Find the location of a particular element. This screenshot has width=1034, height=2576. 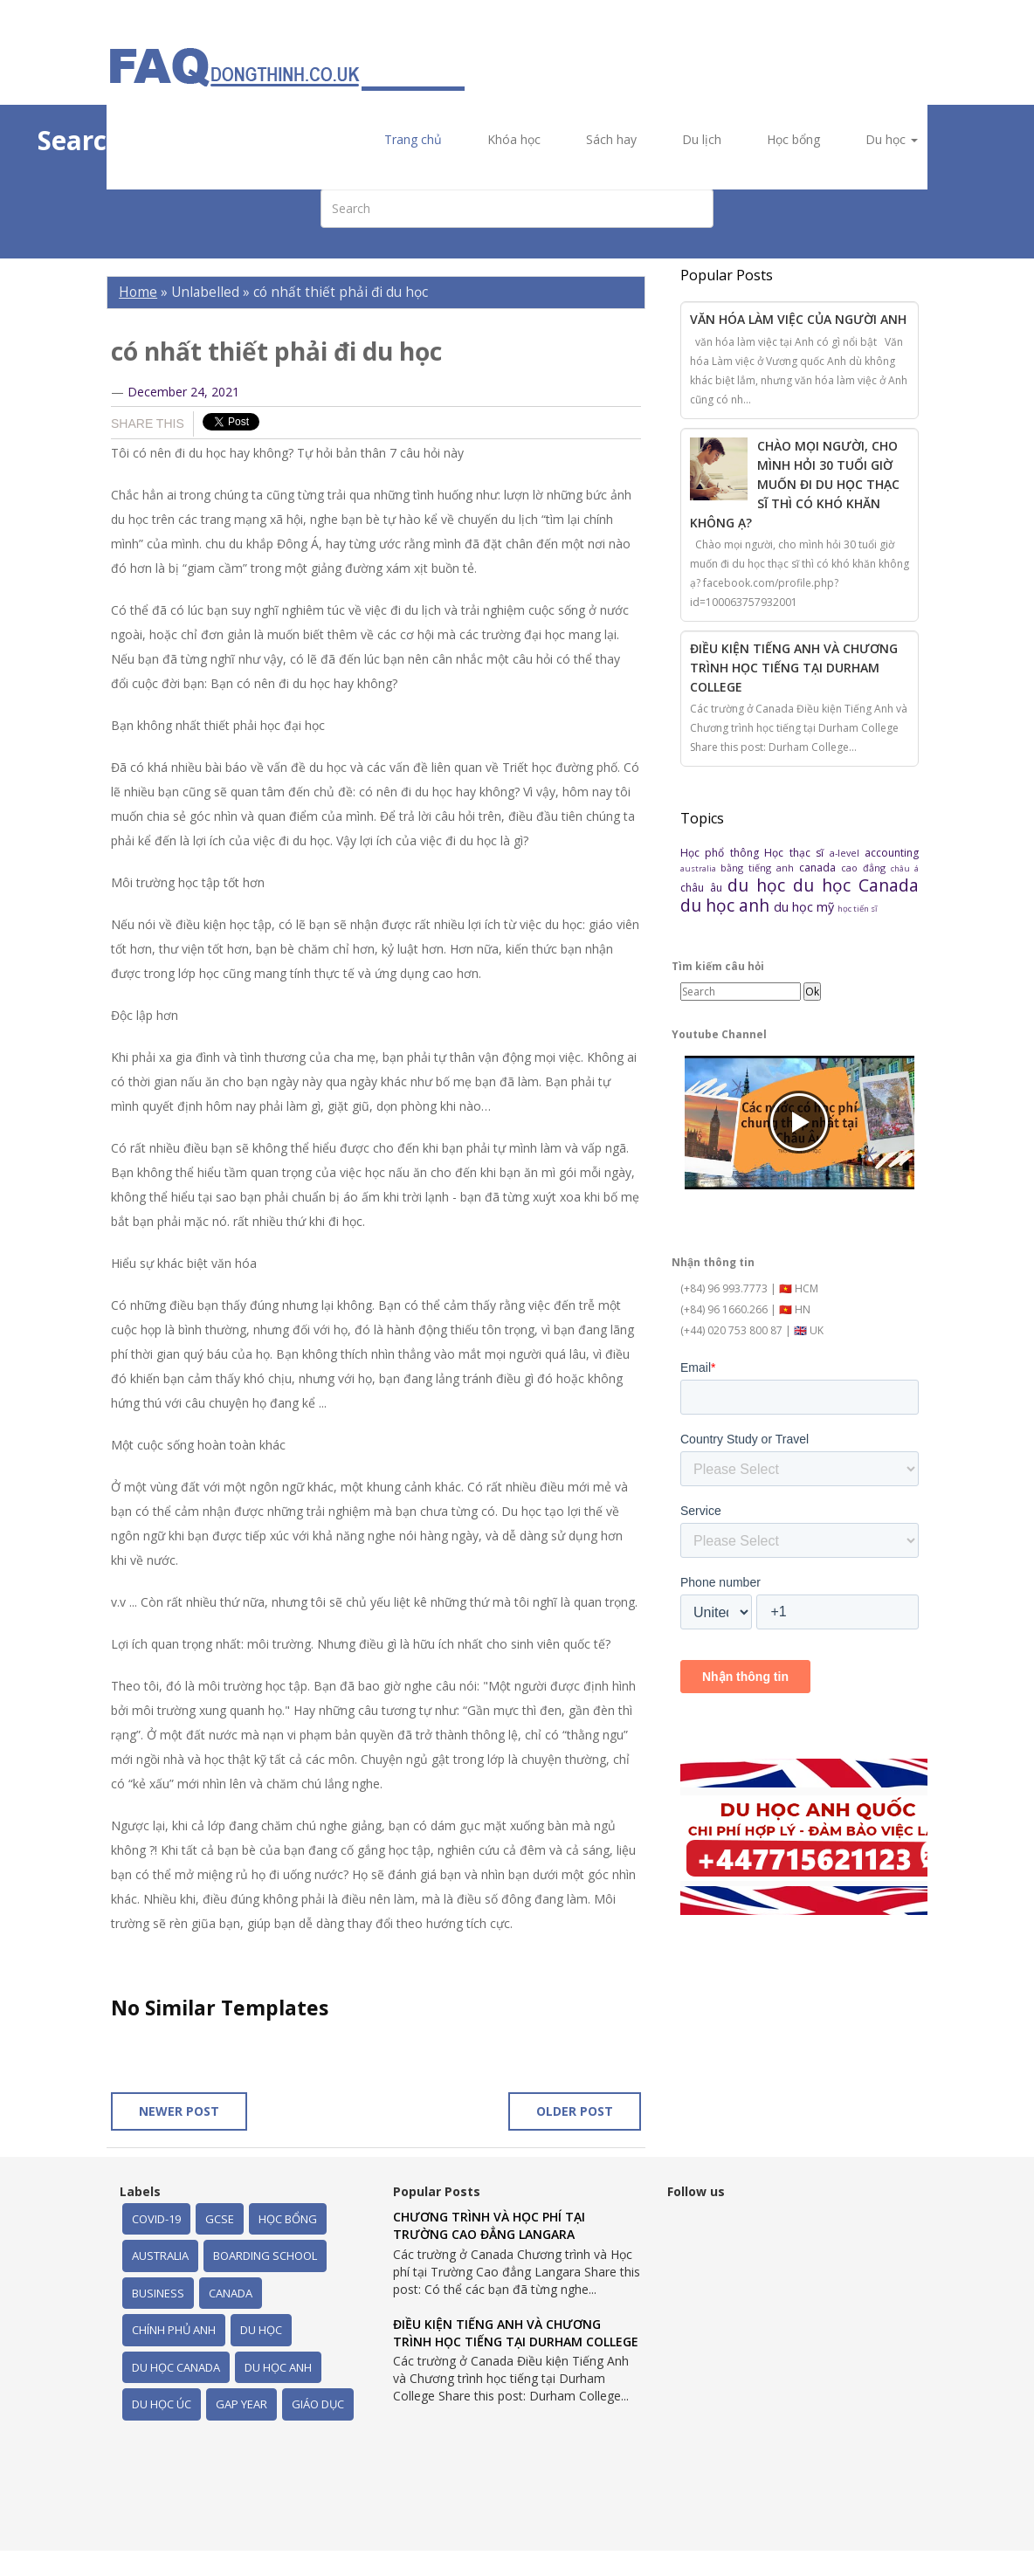

Chào mọi người, cho mình hỏi 30 tuổi giờ muốn đi du học thạc sĩ thì có khó khăn không ạ? is located at coordinates (795, 484).